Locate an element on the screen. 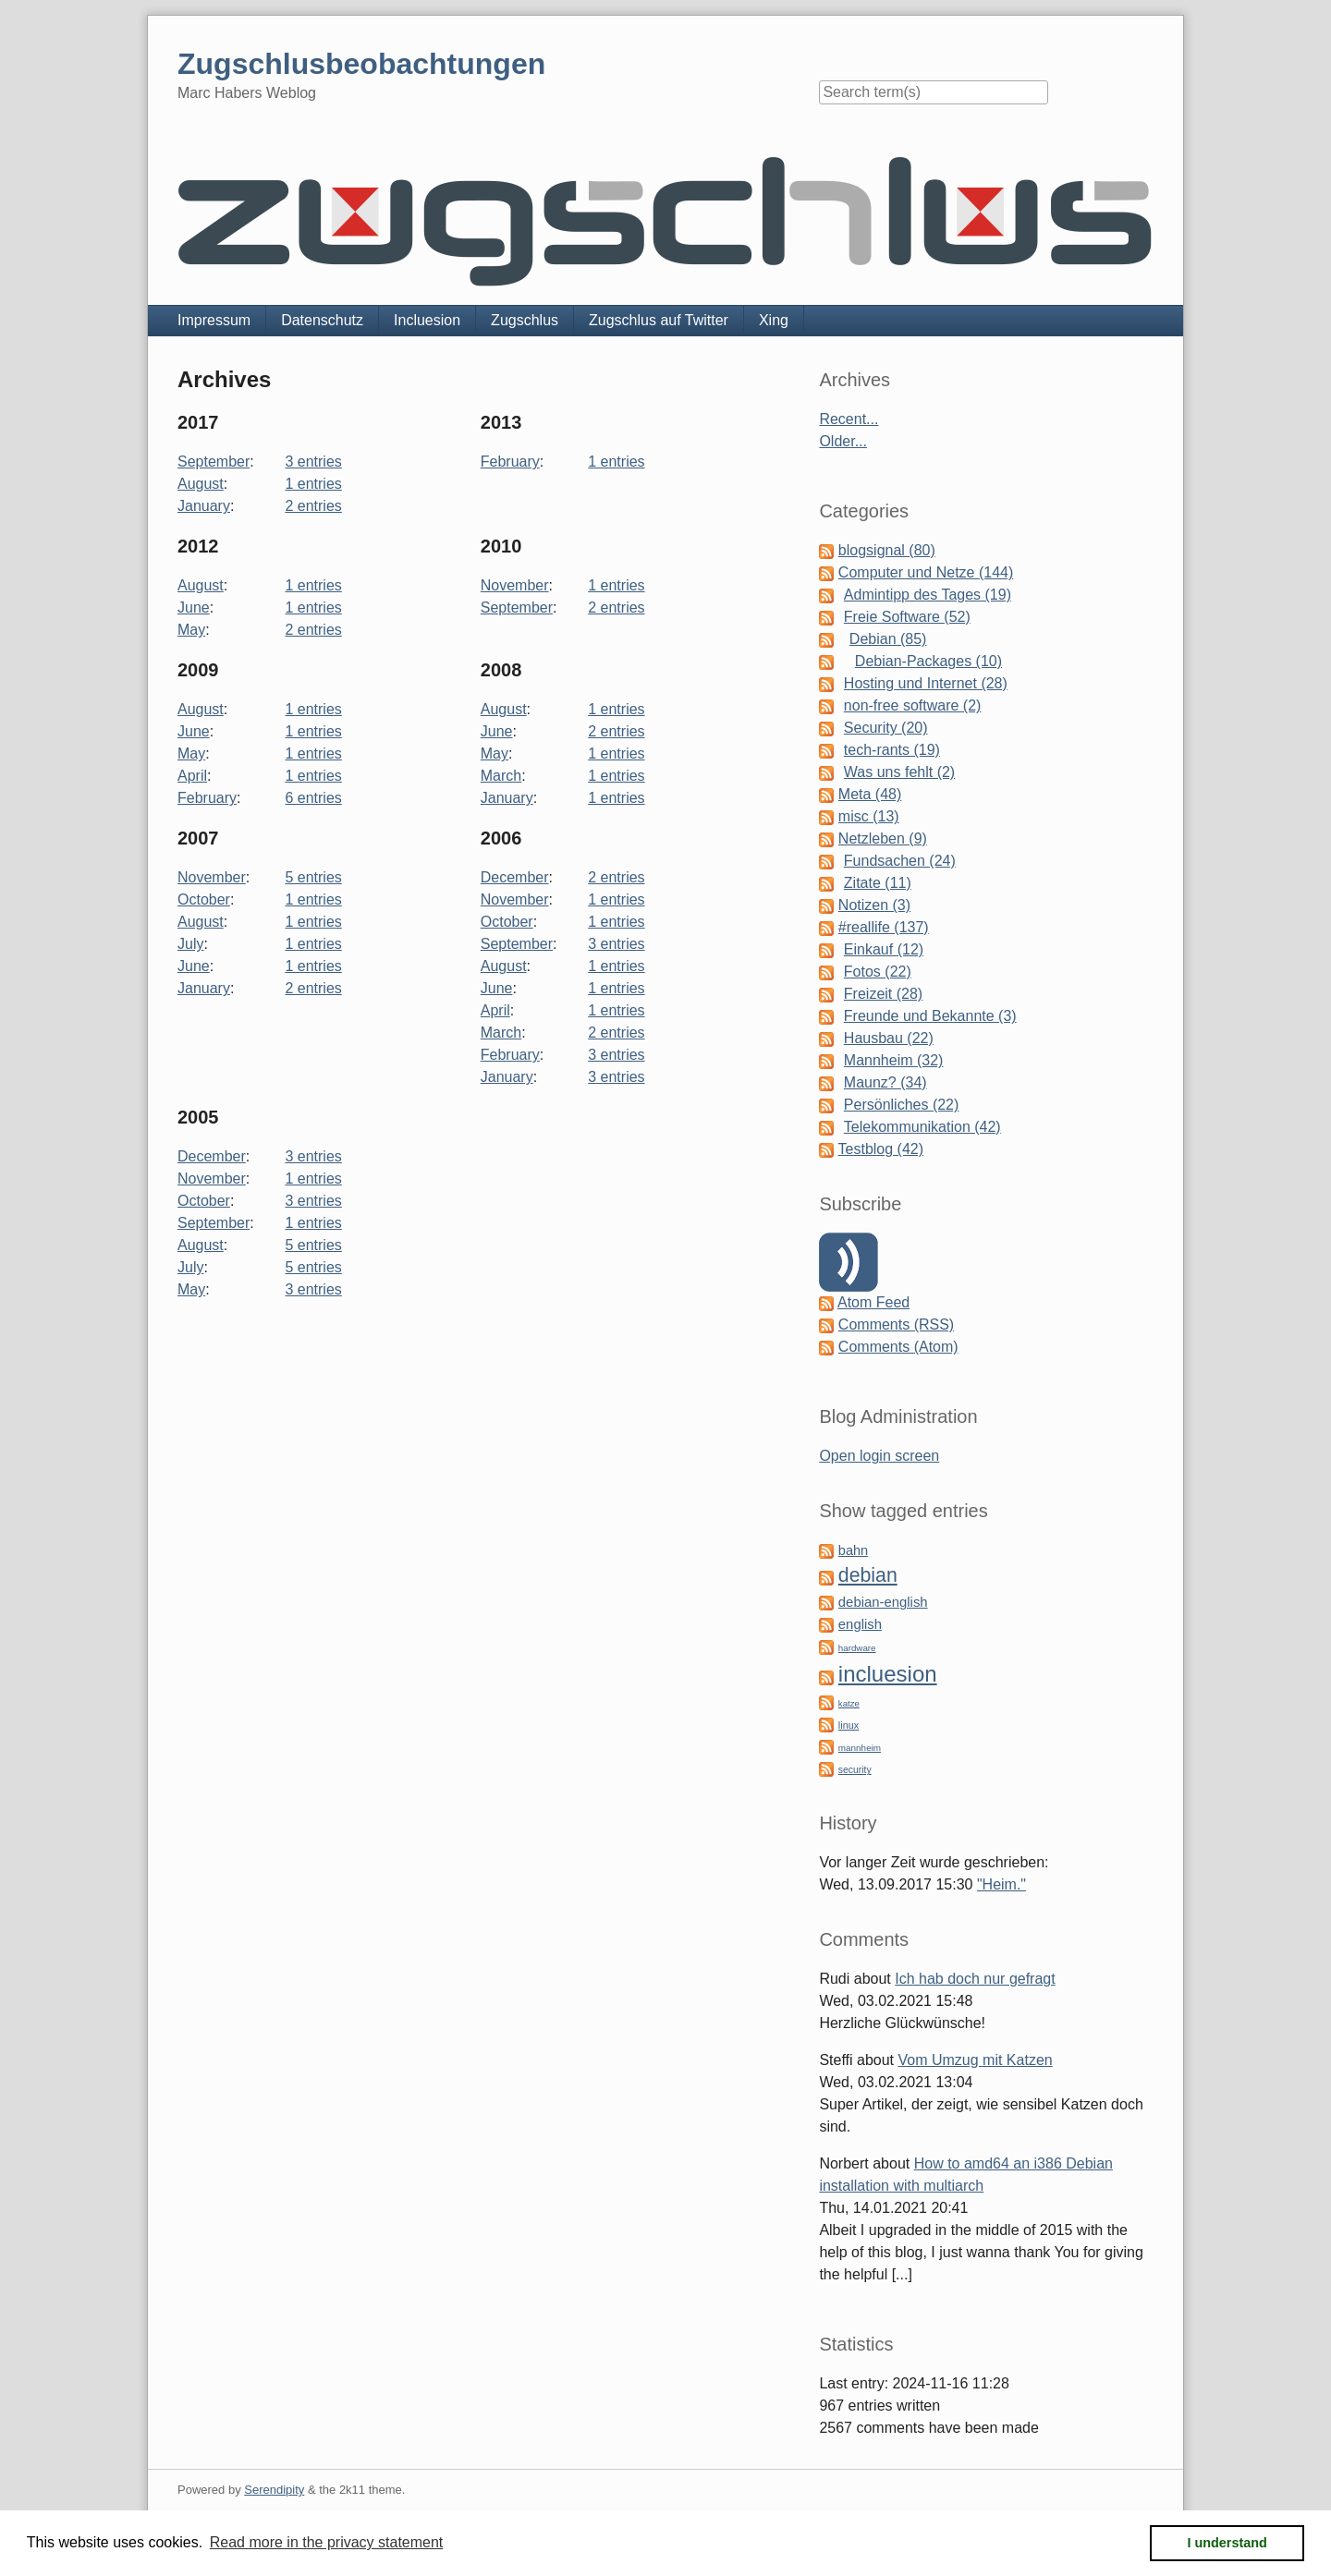  linux is located at coordinates (848, 1725).